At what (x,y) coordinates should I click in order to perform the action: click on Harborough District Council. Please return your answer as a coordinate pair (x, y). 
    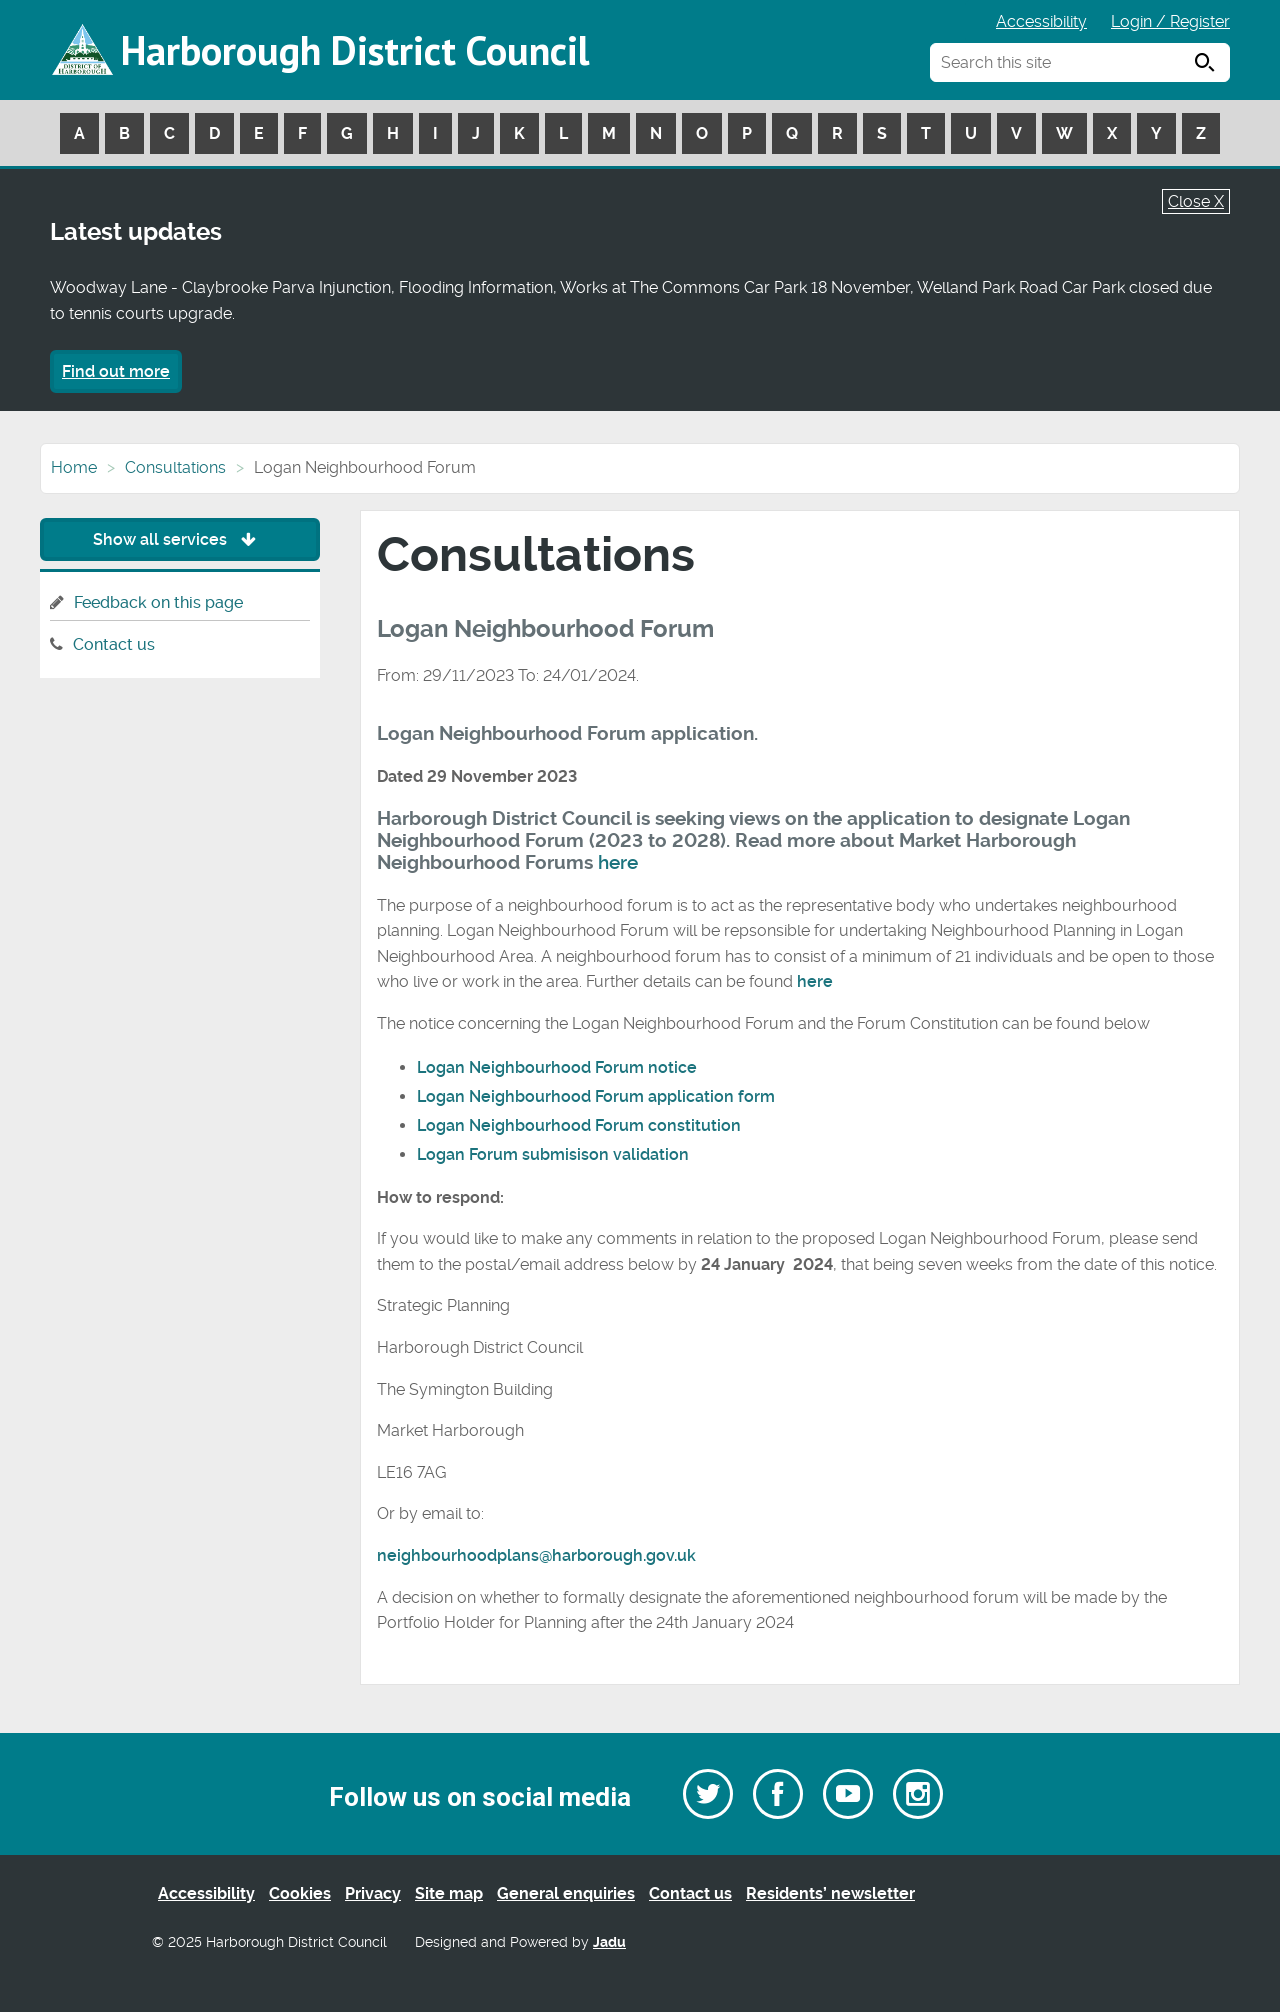
    Looking at the image, I should click on (355, 50).